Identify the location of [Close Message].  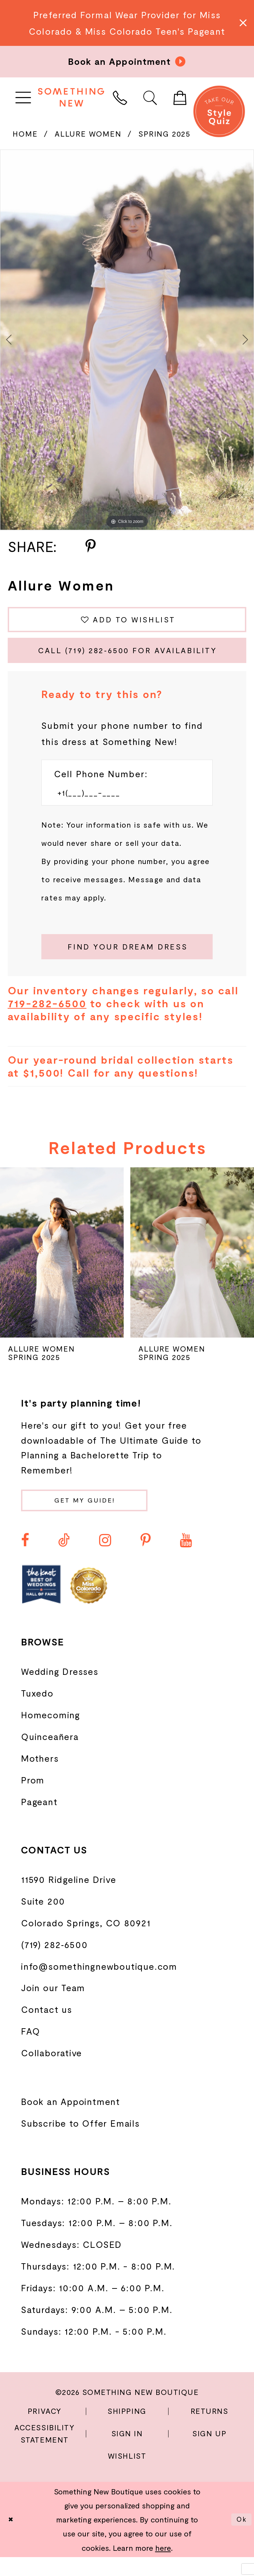
(242, 23).